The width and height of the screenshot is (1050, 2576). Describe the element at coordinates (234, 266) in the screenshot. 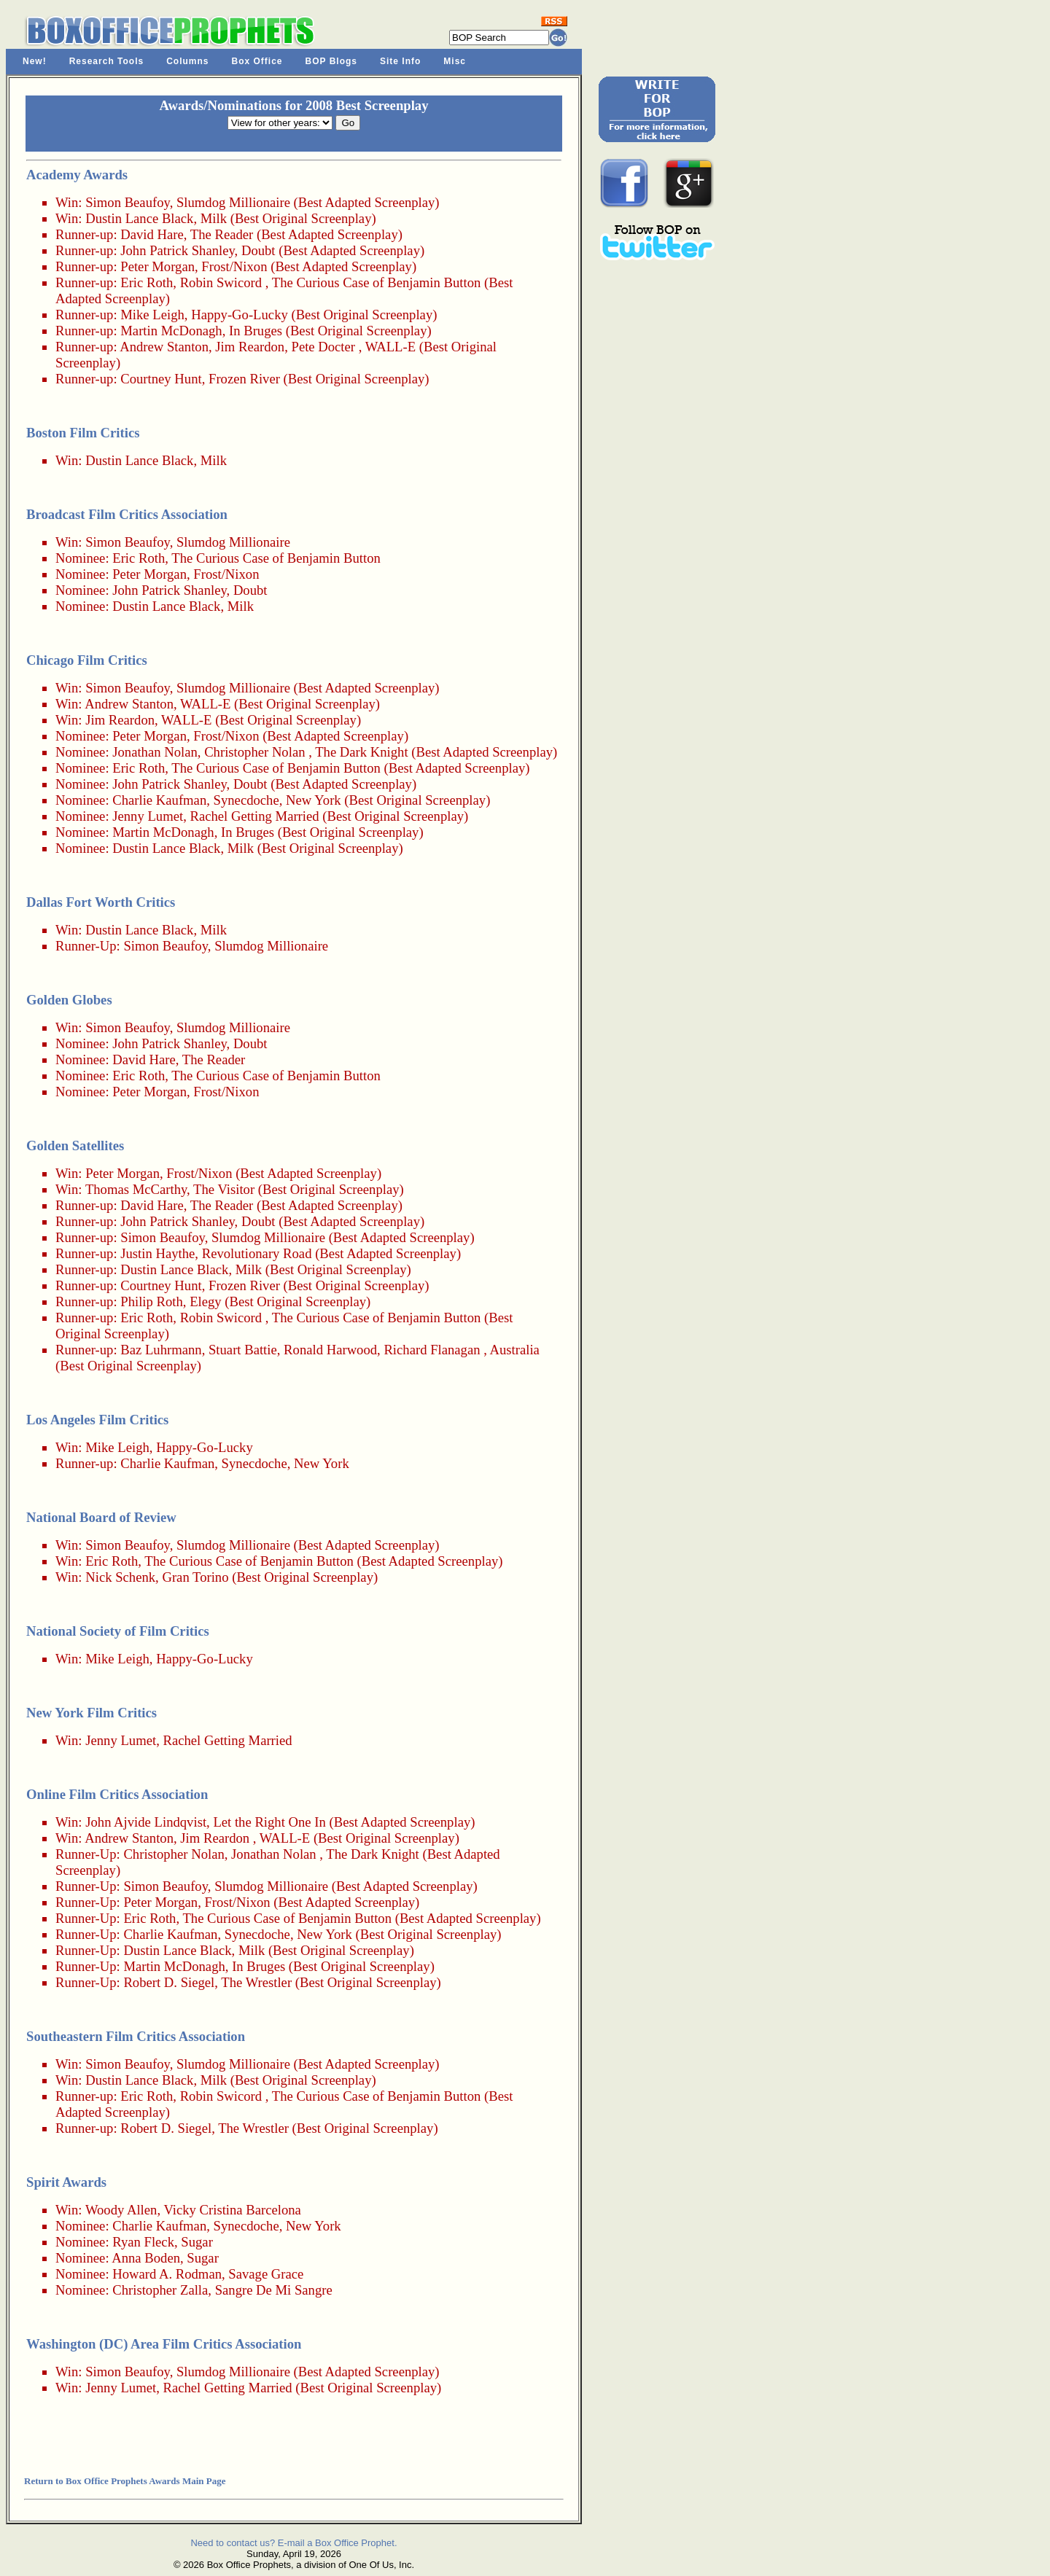

I see `Frost/Nixon` at that location.